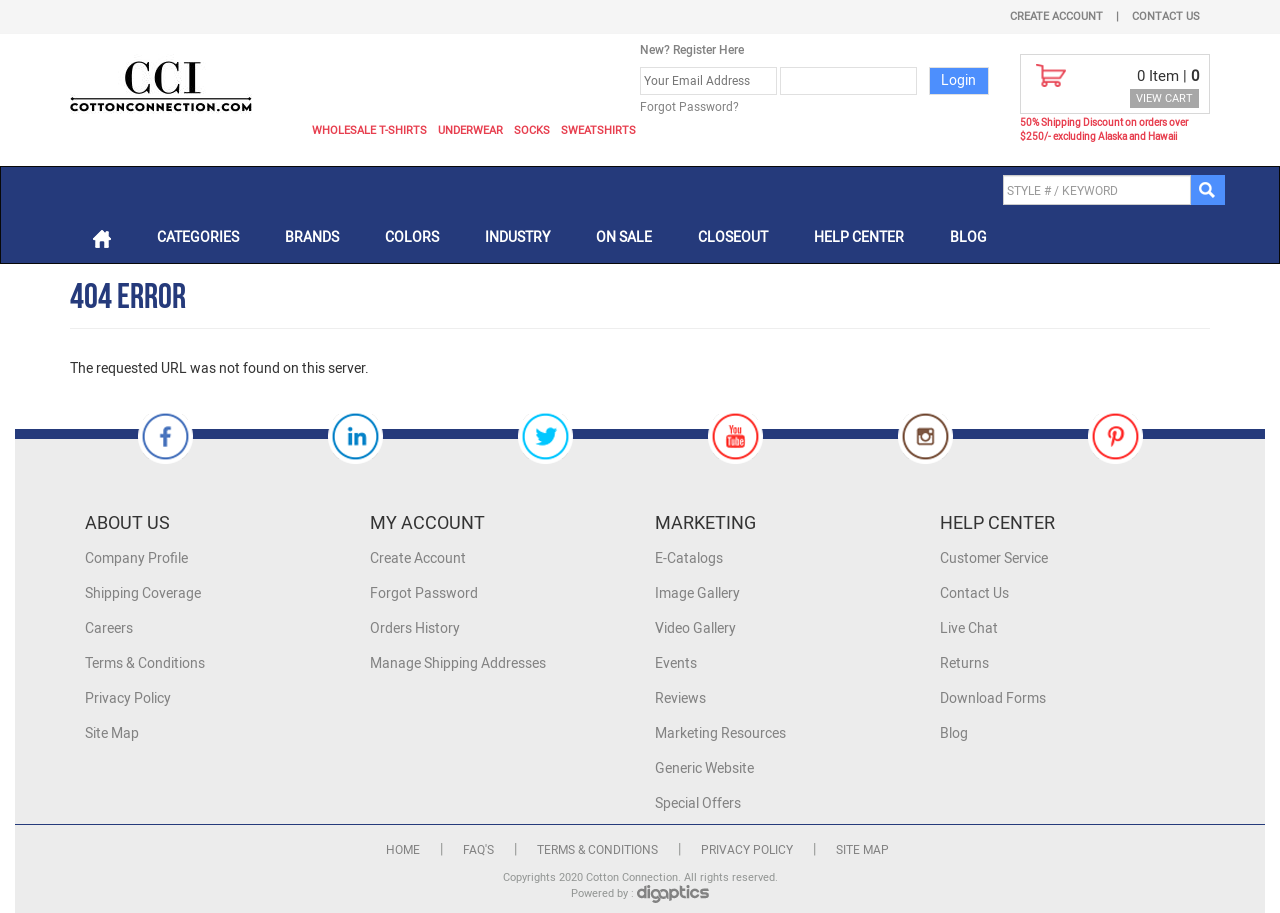 The height and width of the screenshot is (913, 1280). What do you see at coordinates (624, 237) in the screenshot?
I see `On Sale` at bounding box center [624, 237].